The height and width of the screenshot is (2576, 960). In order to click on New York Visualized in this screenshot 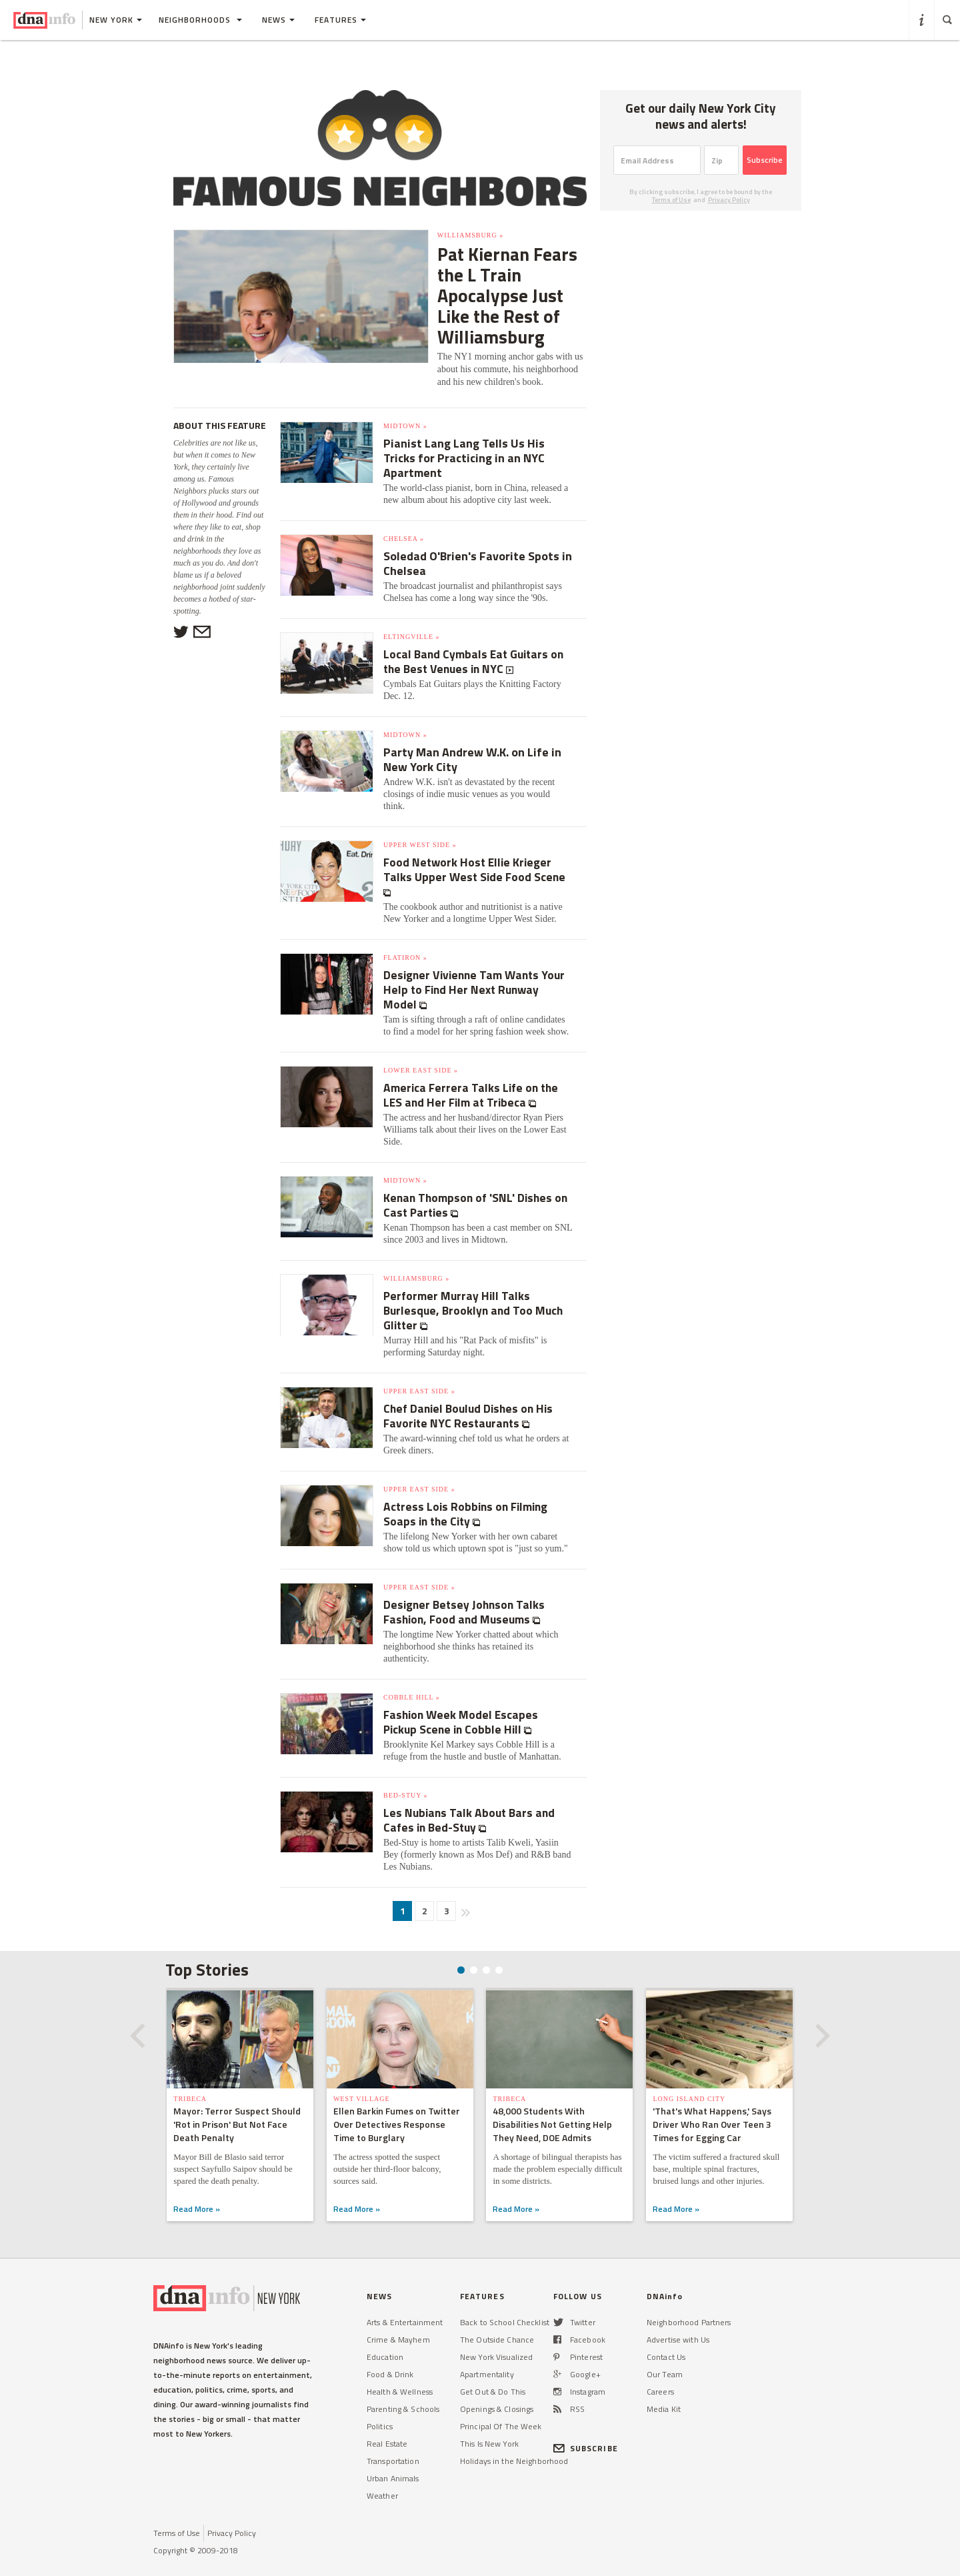, I will do `click(496, 2337)`.